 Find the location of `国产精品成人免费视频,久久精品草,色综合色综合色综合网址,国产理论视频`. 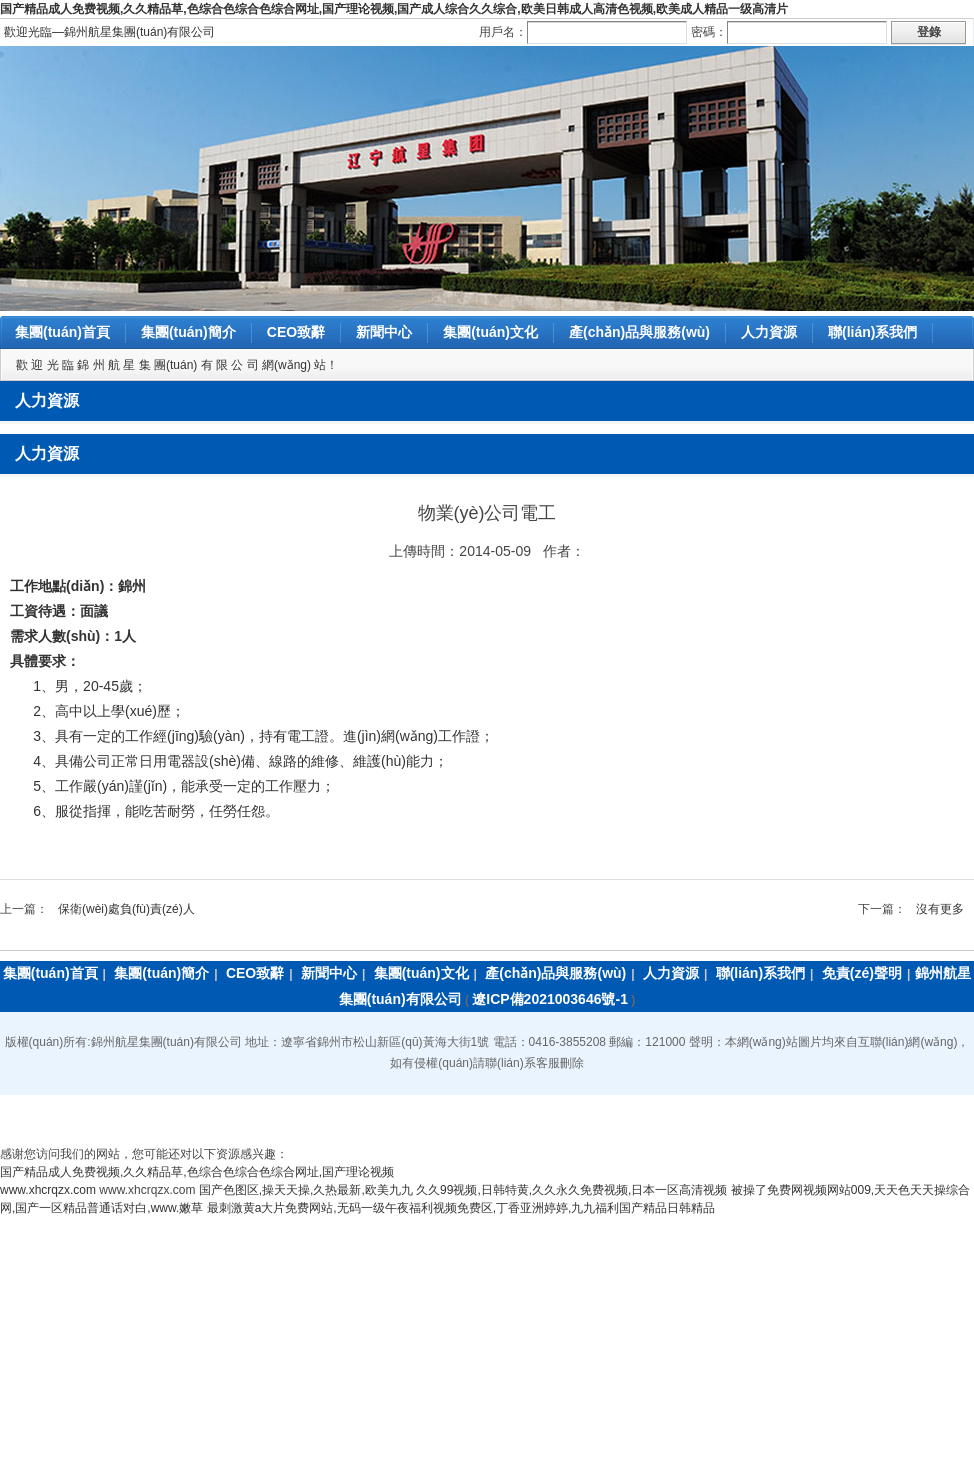

国产精品成人免费视频,久久精品草,色综合色综合色综合网址,国产理论视频 is located at coordinates (197, 1172).